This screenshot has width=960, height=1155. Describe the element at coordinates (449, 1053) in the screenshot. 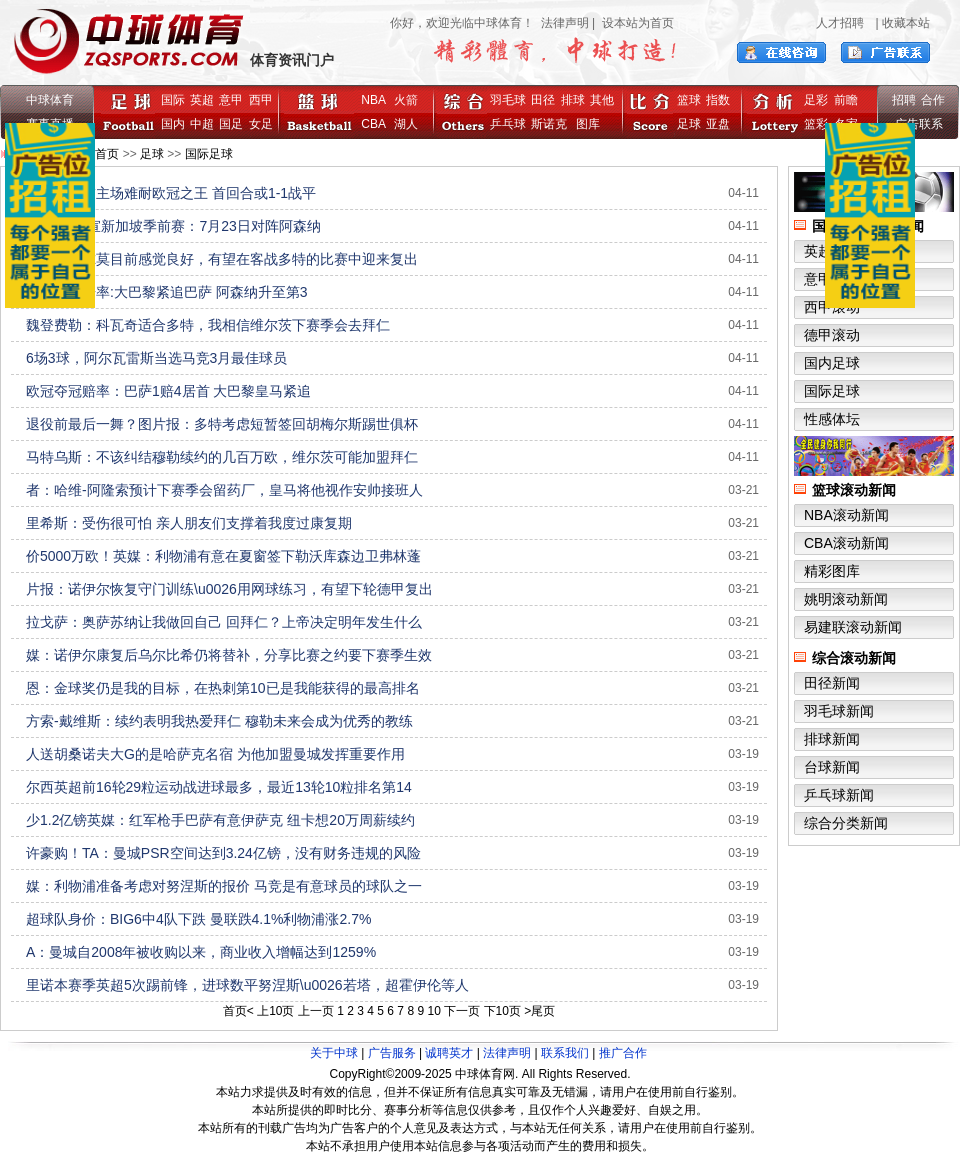

I see `诚聘英才` at that location.